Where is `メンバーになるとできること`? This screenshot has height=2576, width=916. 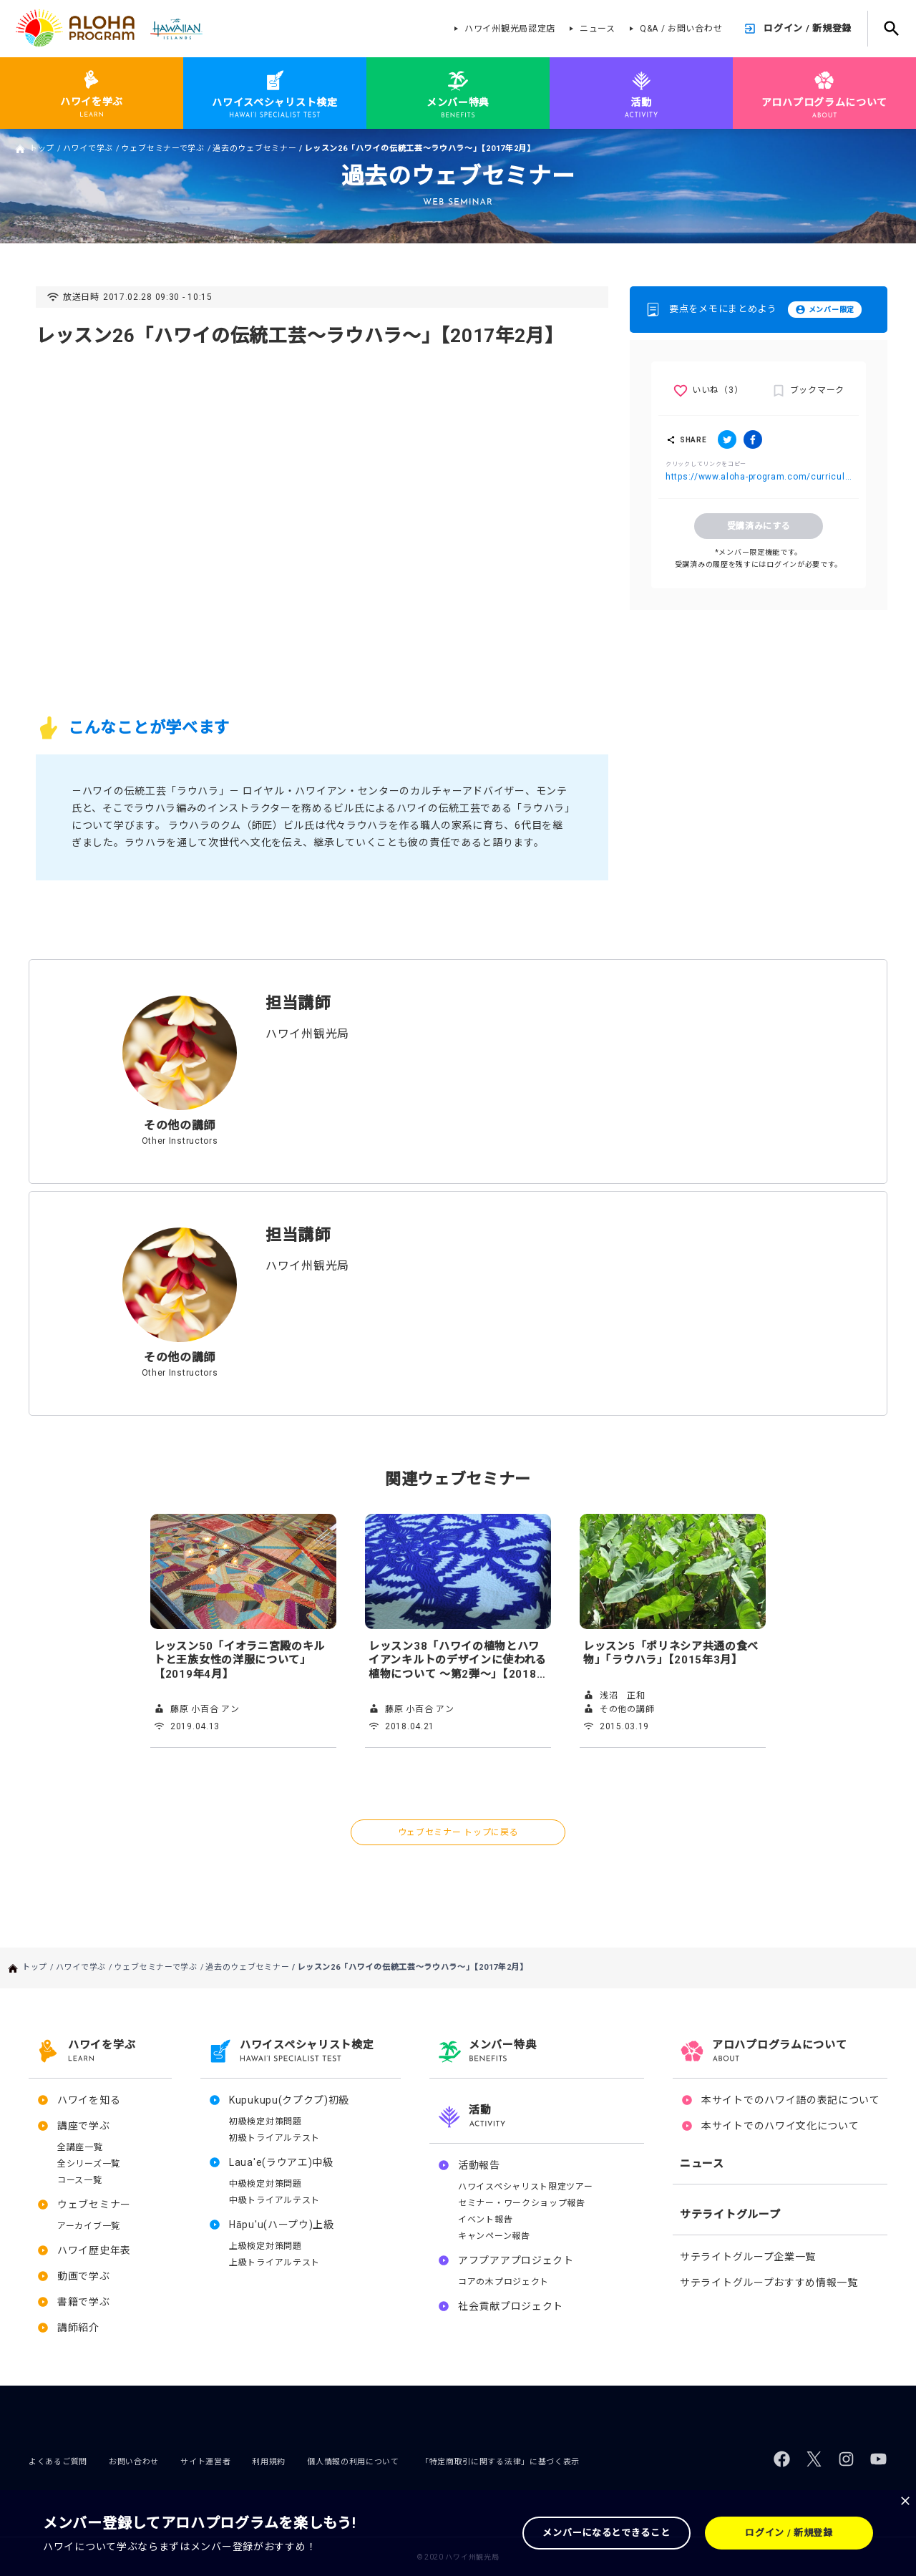 メンバーになるとできること is located at coordinates (606, 2532).